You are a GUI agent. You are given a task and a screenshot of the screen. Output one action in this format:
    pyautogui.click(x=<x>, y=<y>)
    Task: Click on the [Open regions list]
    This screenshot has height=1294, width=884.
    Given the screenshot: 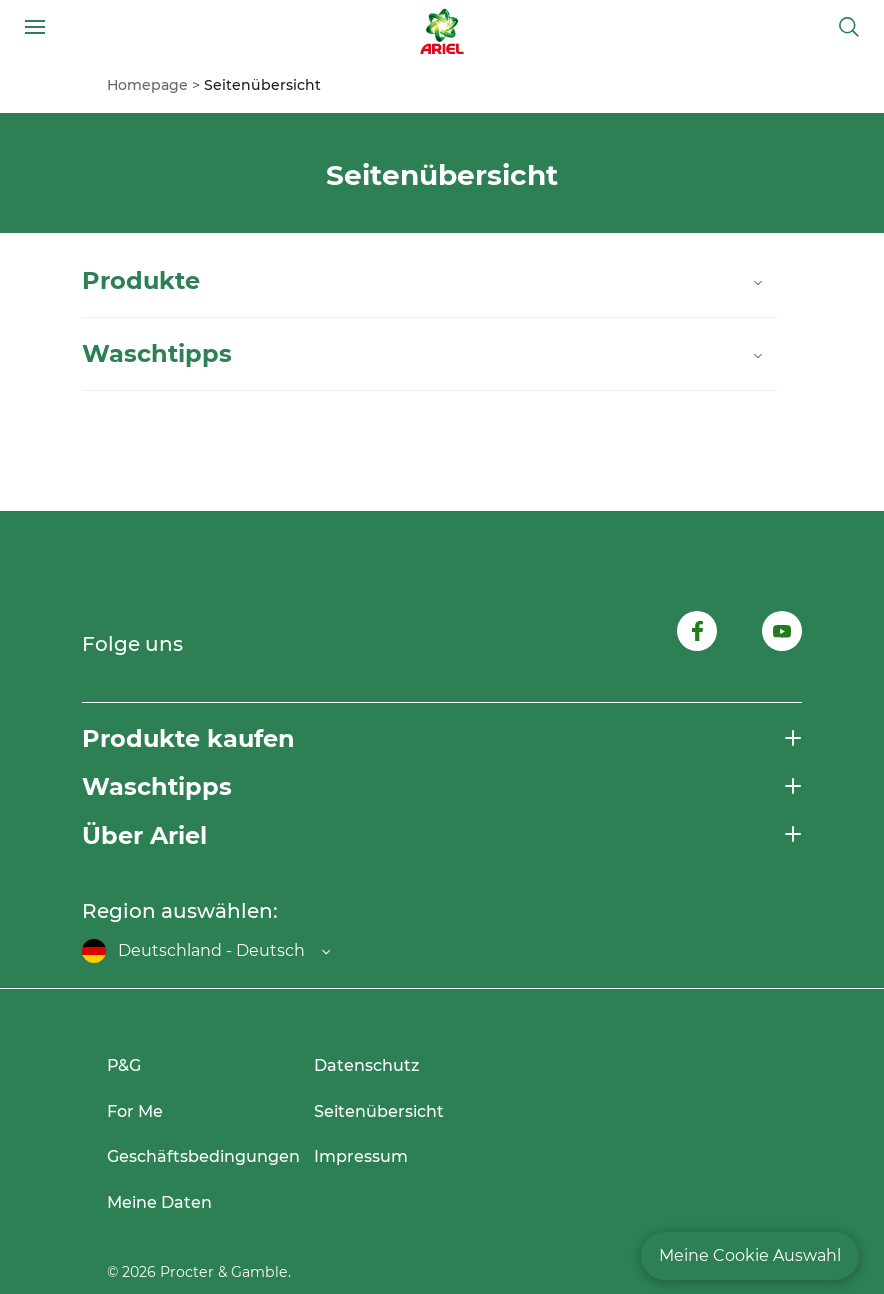 What is the action you would take?
    pyautogui.click(x=206, y=951)
    